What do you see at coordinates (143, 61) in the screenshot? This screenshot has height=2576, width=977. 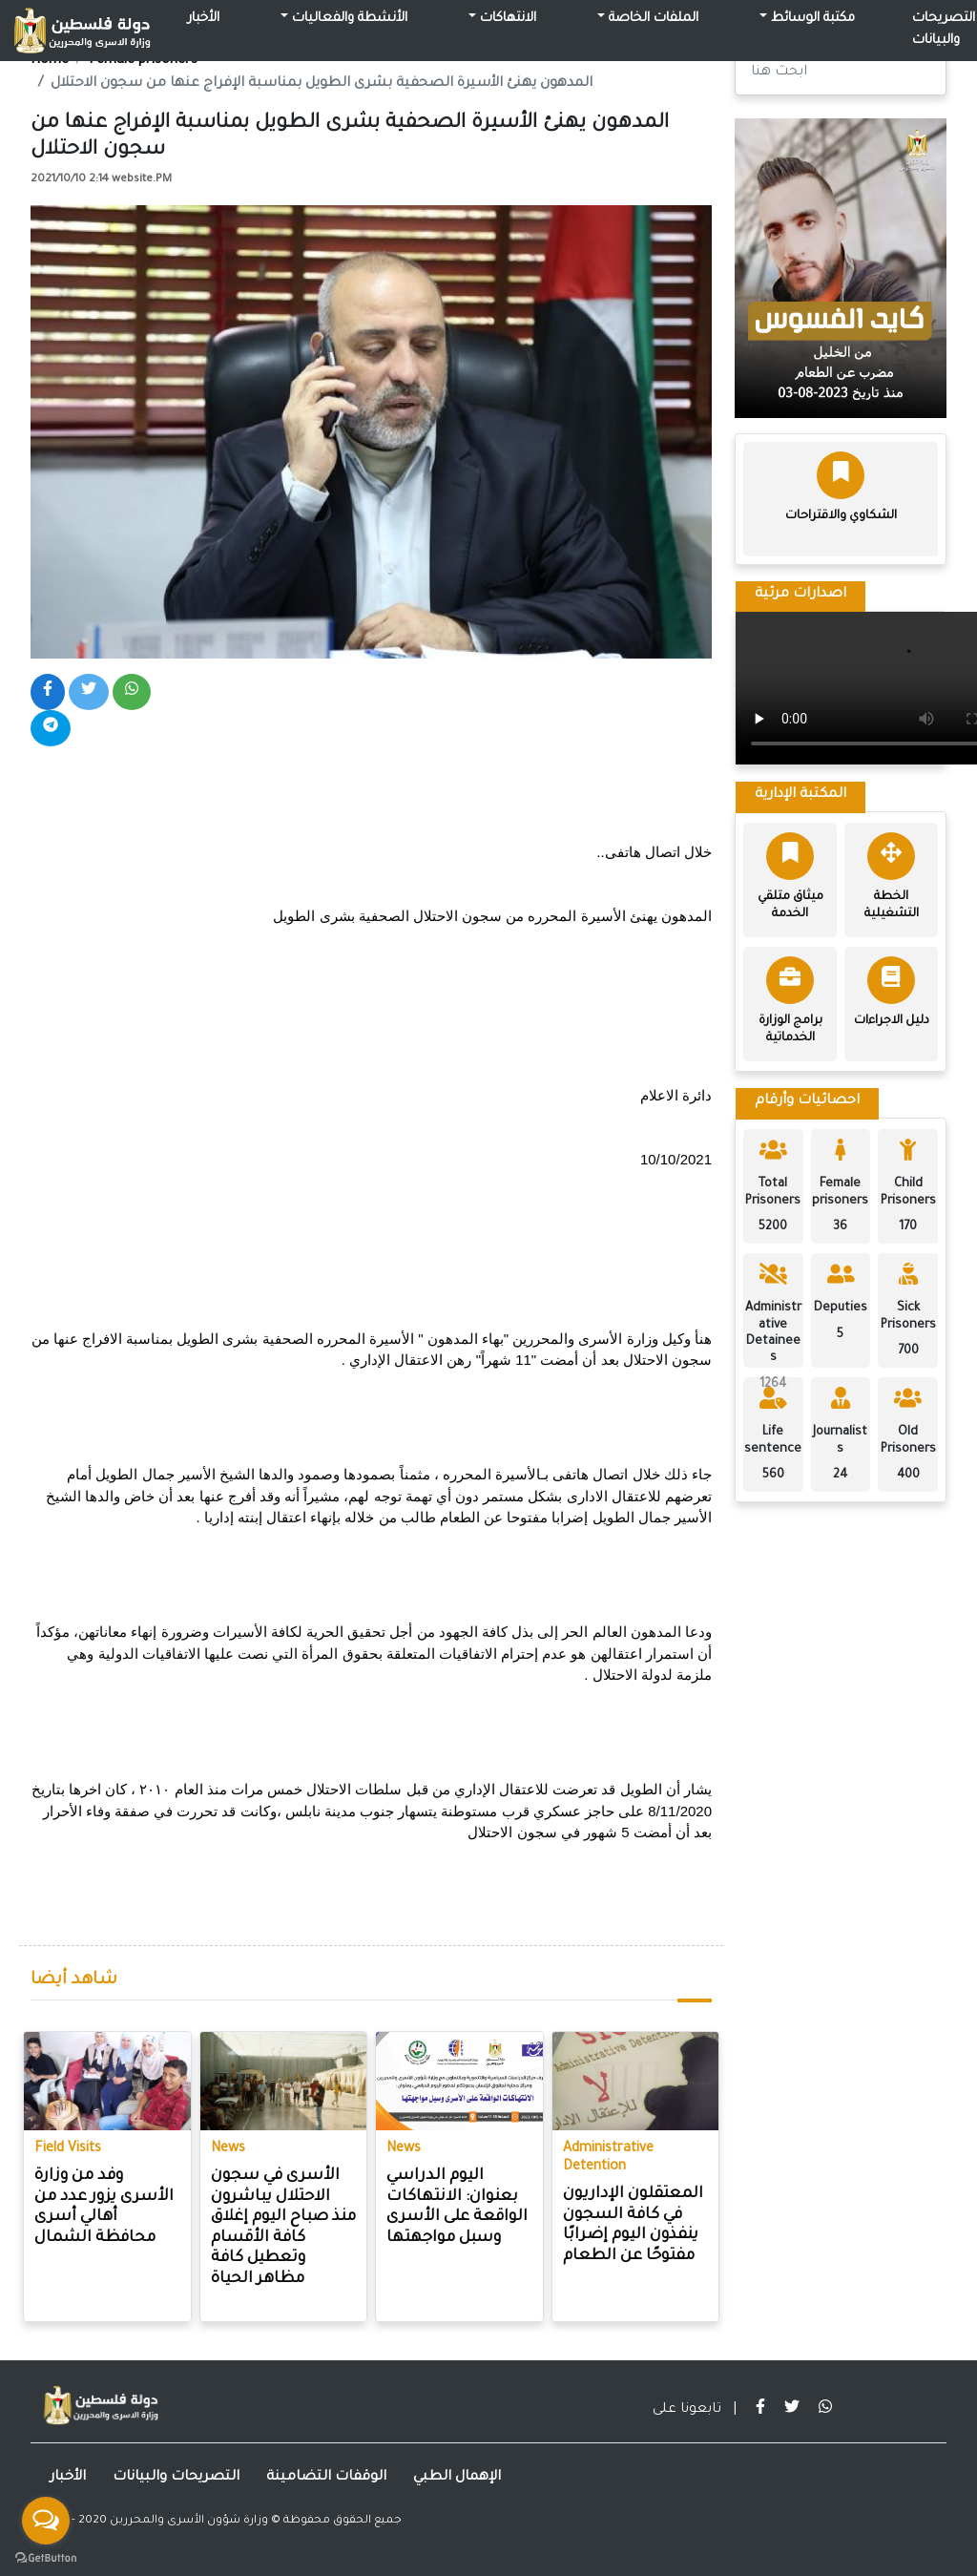 I see `Female prisoners` at bounding box center [143, 61].